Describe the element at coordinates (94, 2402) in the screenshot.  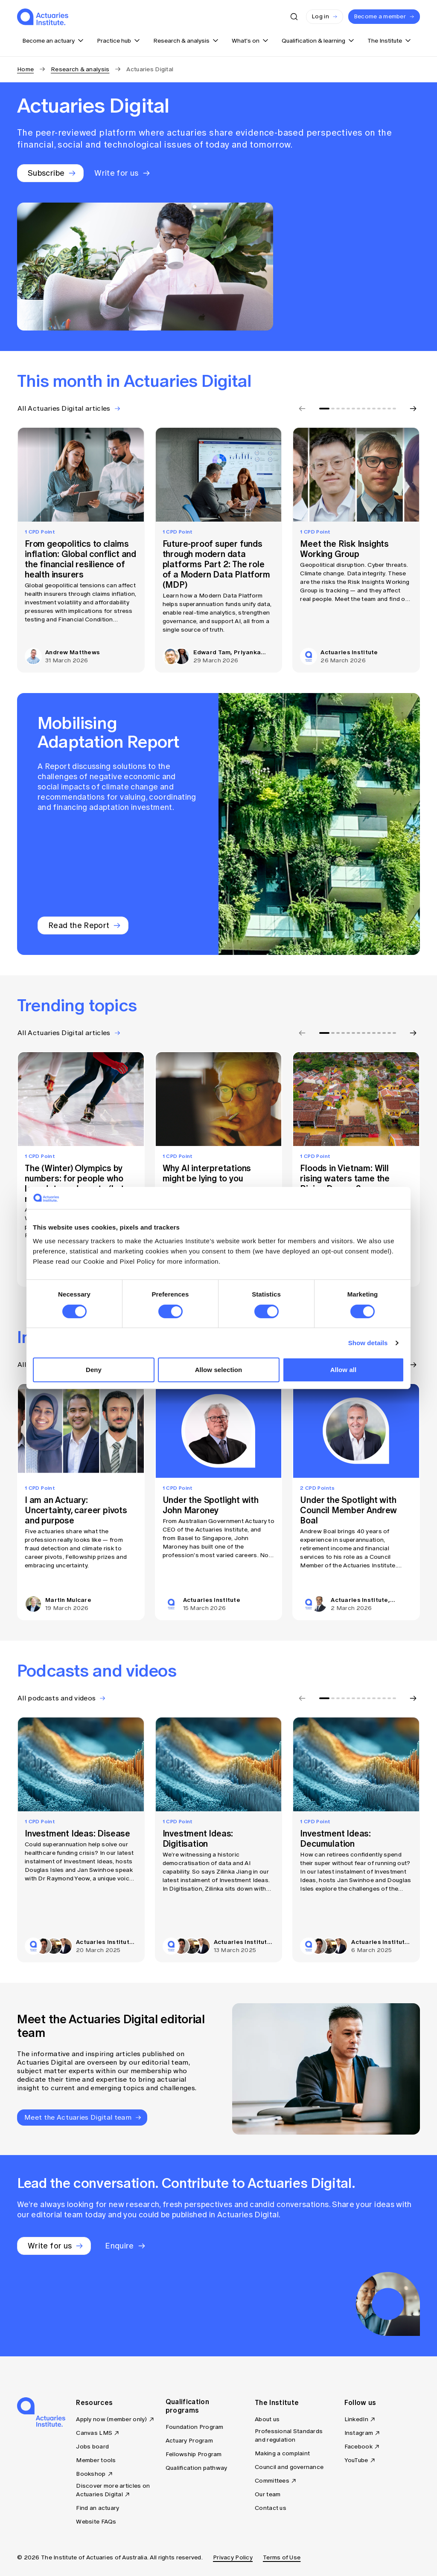
I see `Resources` at that location.